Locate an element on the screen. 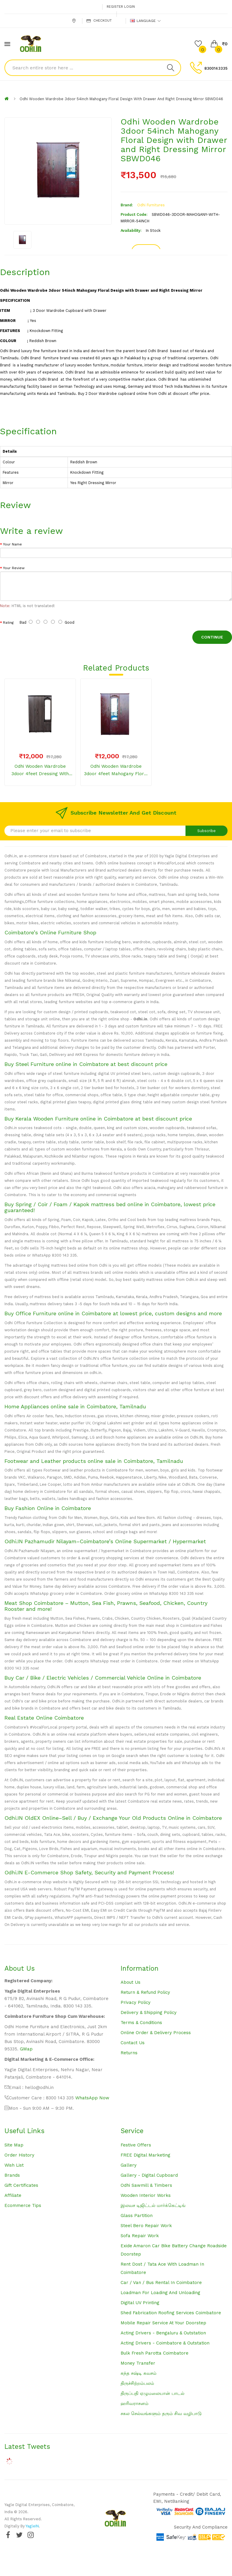 The width and height of the screenshot is (232, 2576). Online Order & Delivery Process is located at coordinates (156, 2032).